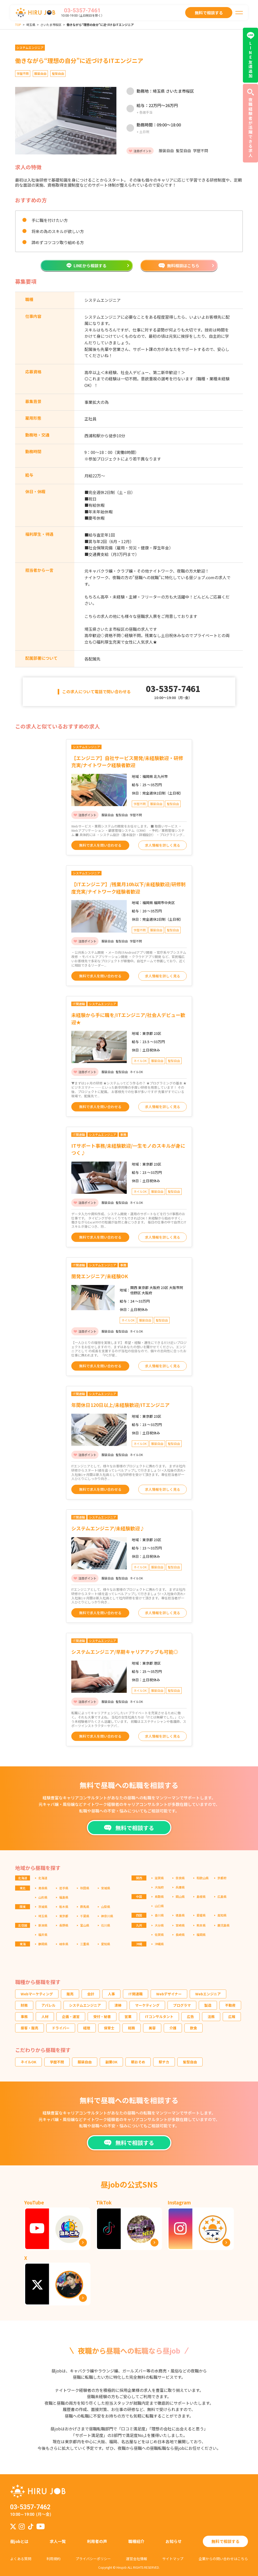 The image size is (258, 2576). What do you see at coordinates (124, 1651) in the screenshot?
I see `システムエンジニア/早期キャリアアップも可能◎` at bounding box center [124, 1651].